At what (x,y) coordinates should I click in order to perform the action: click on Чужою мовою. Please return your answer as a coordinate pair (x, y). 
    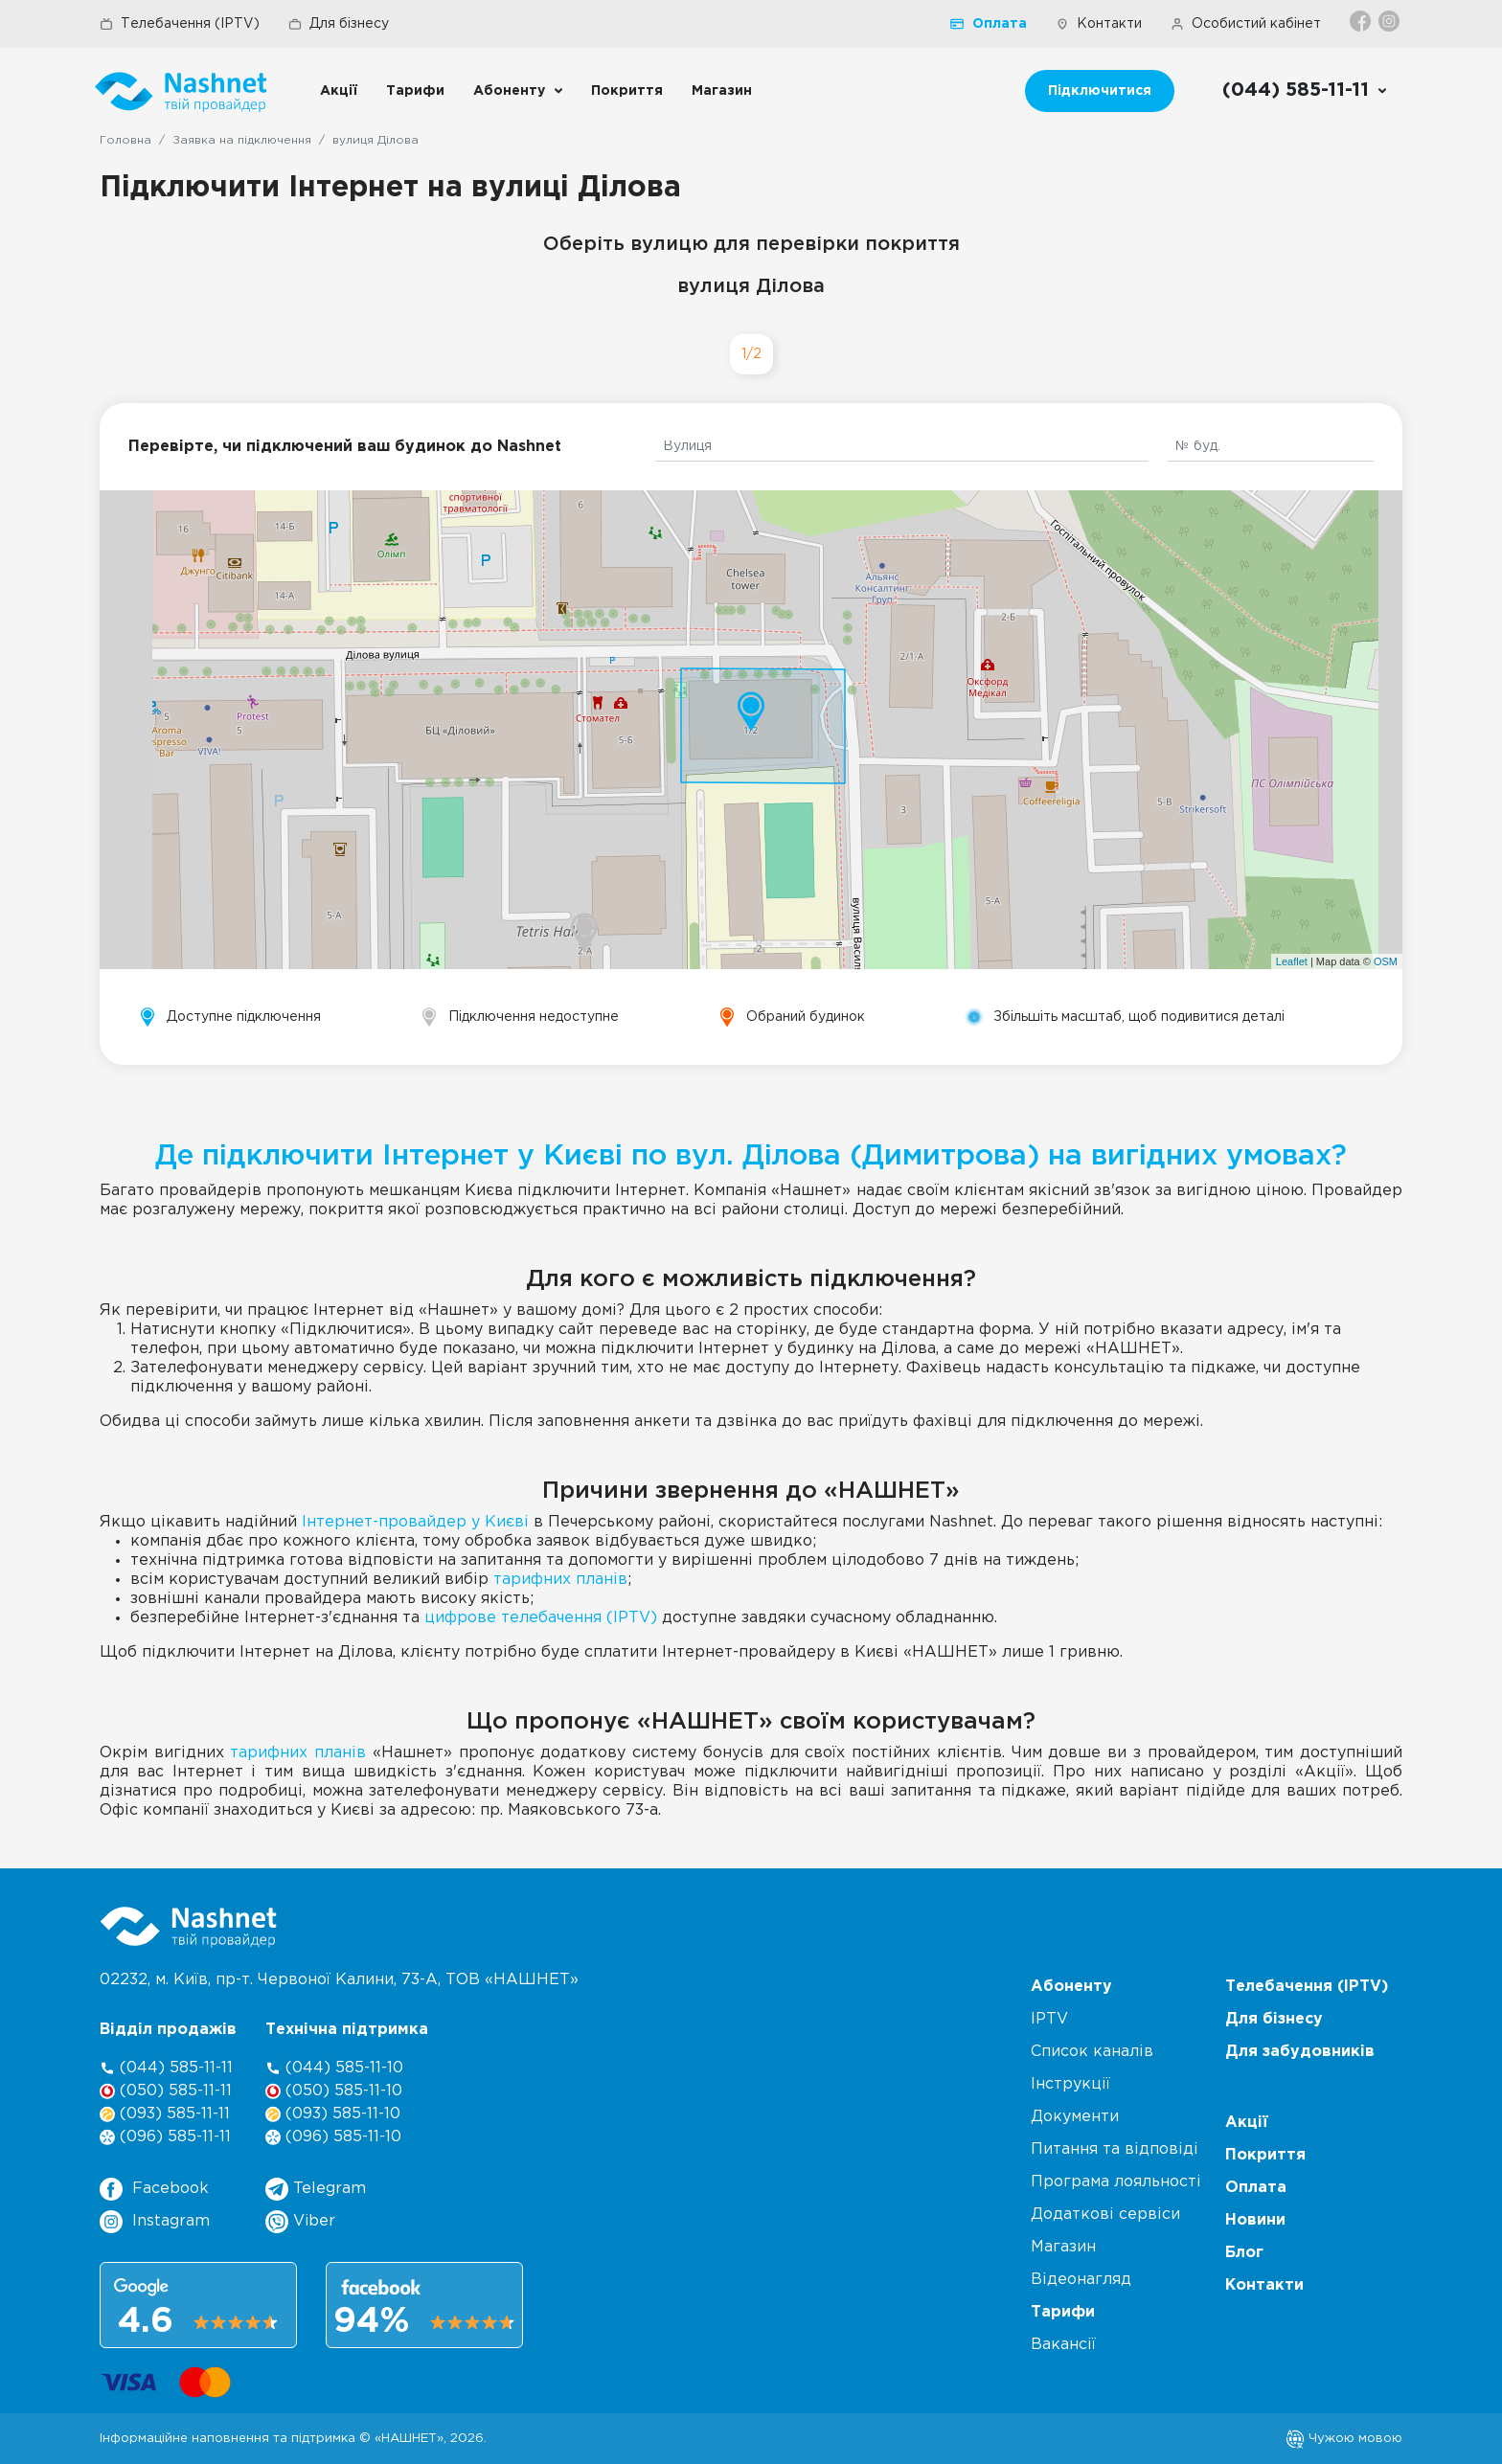
    Looking at the image, I should click on (1344, 2438).